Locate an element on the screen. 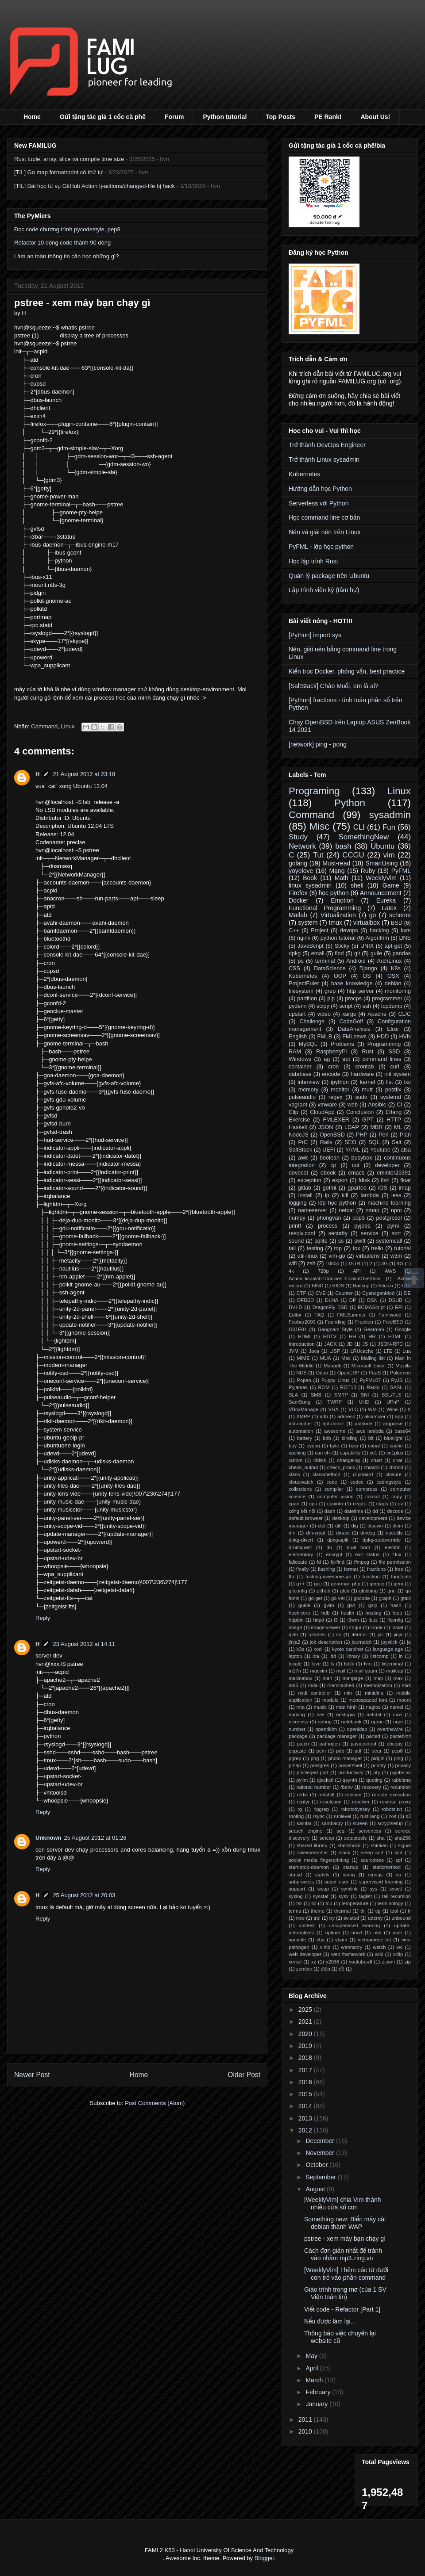  staticmethod is located at coordinates (387, 1867).